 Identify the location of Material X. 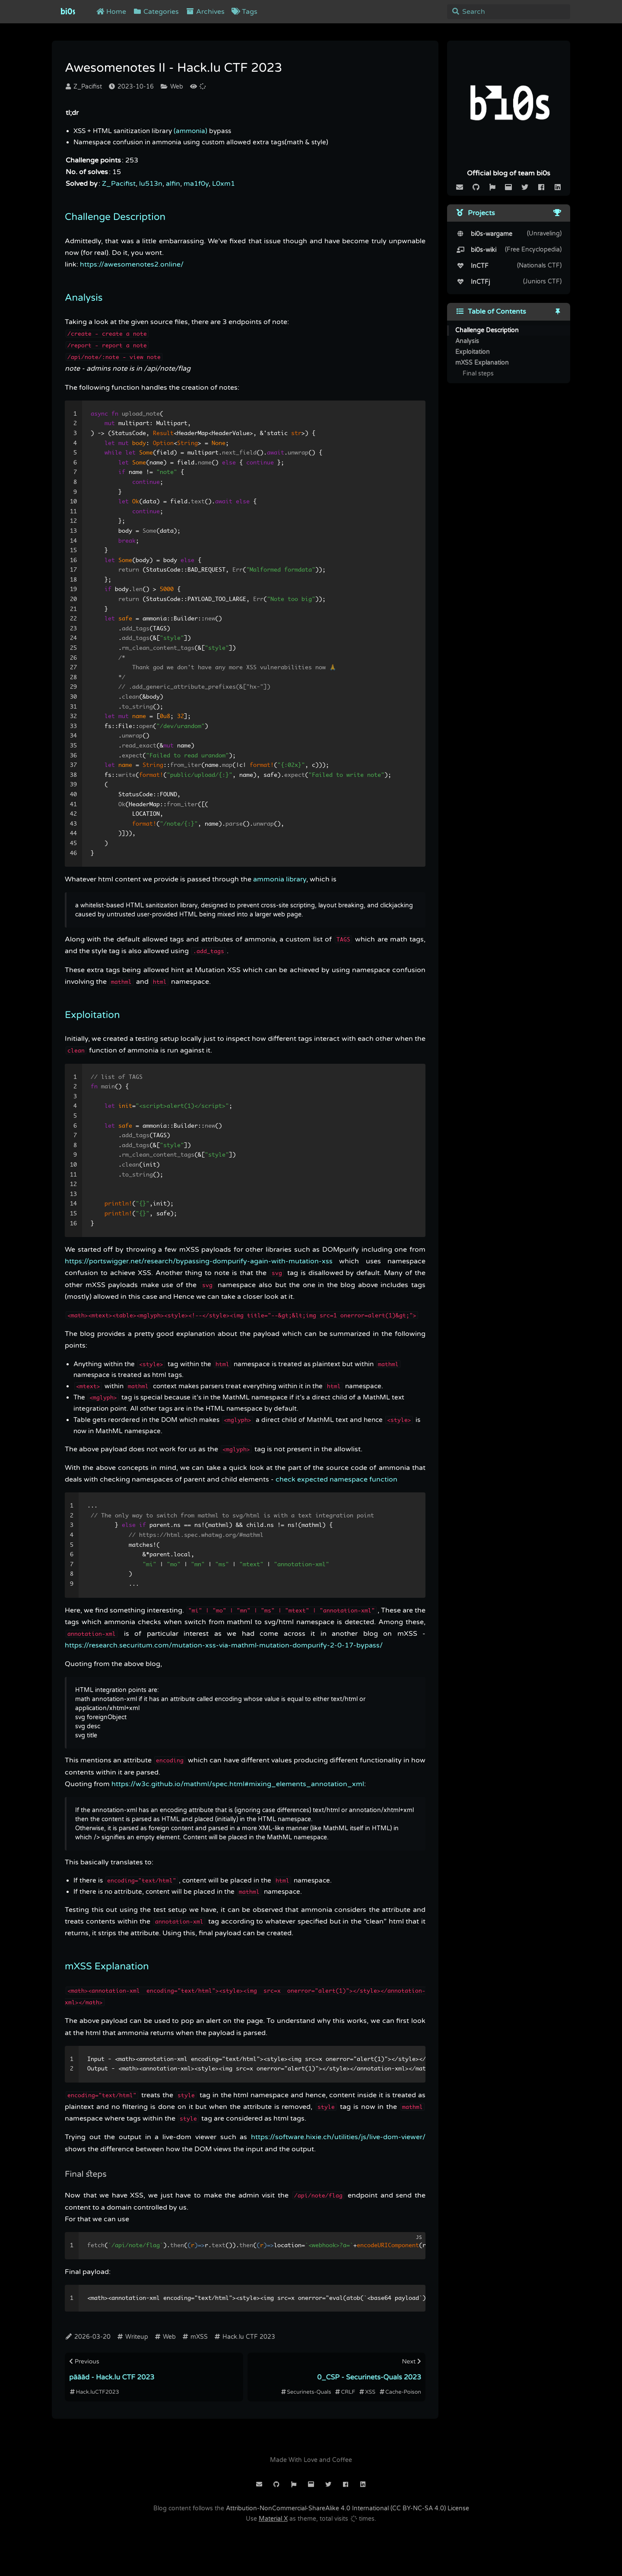
(273, 2518).